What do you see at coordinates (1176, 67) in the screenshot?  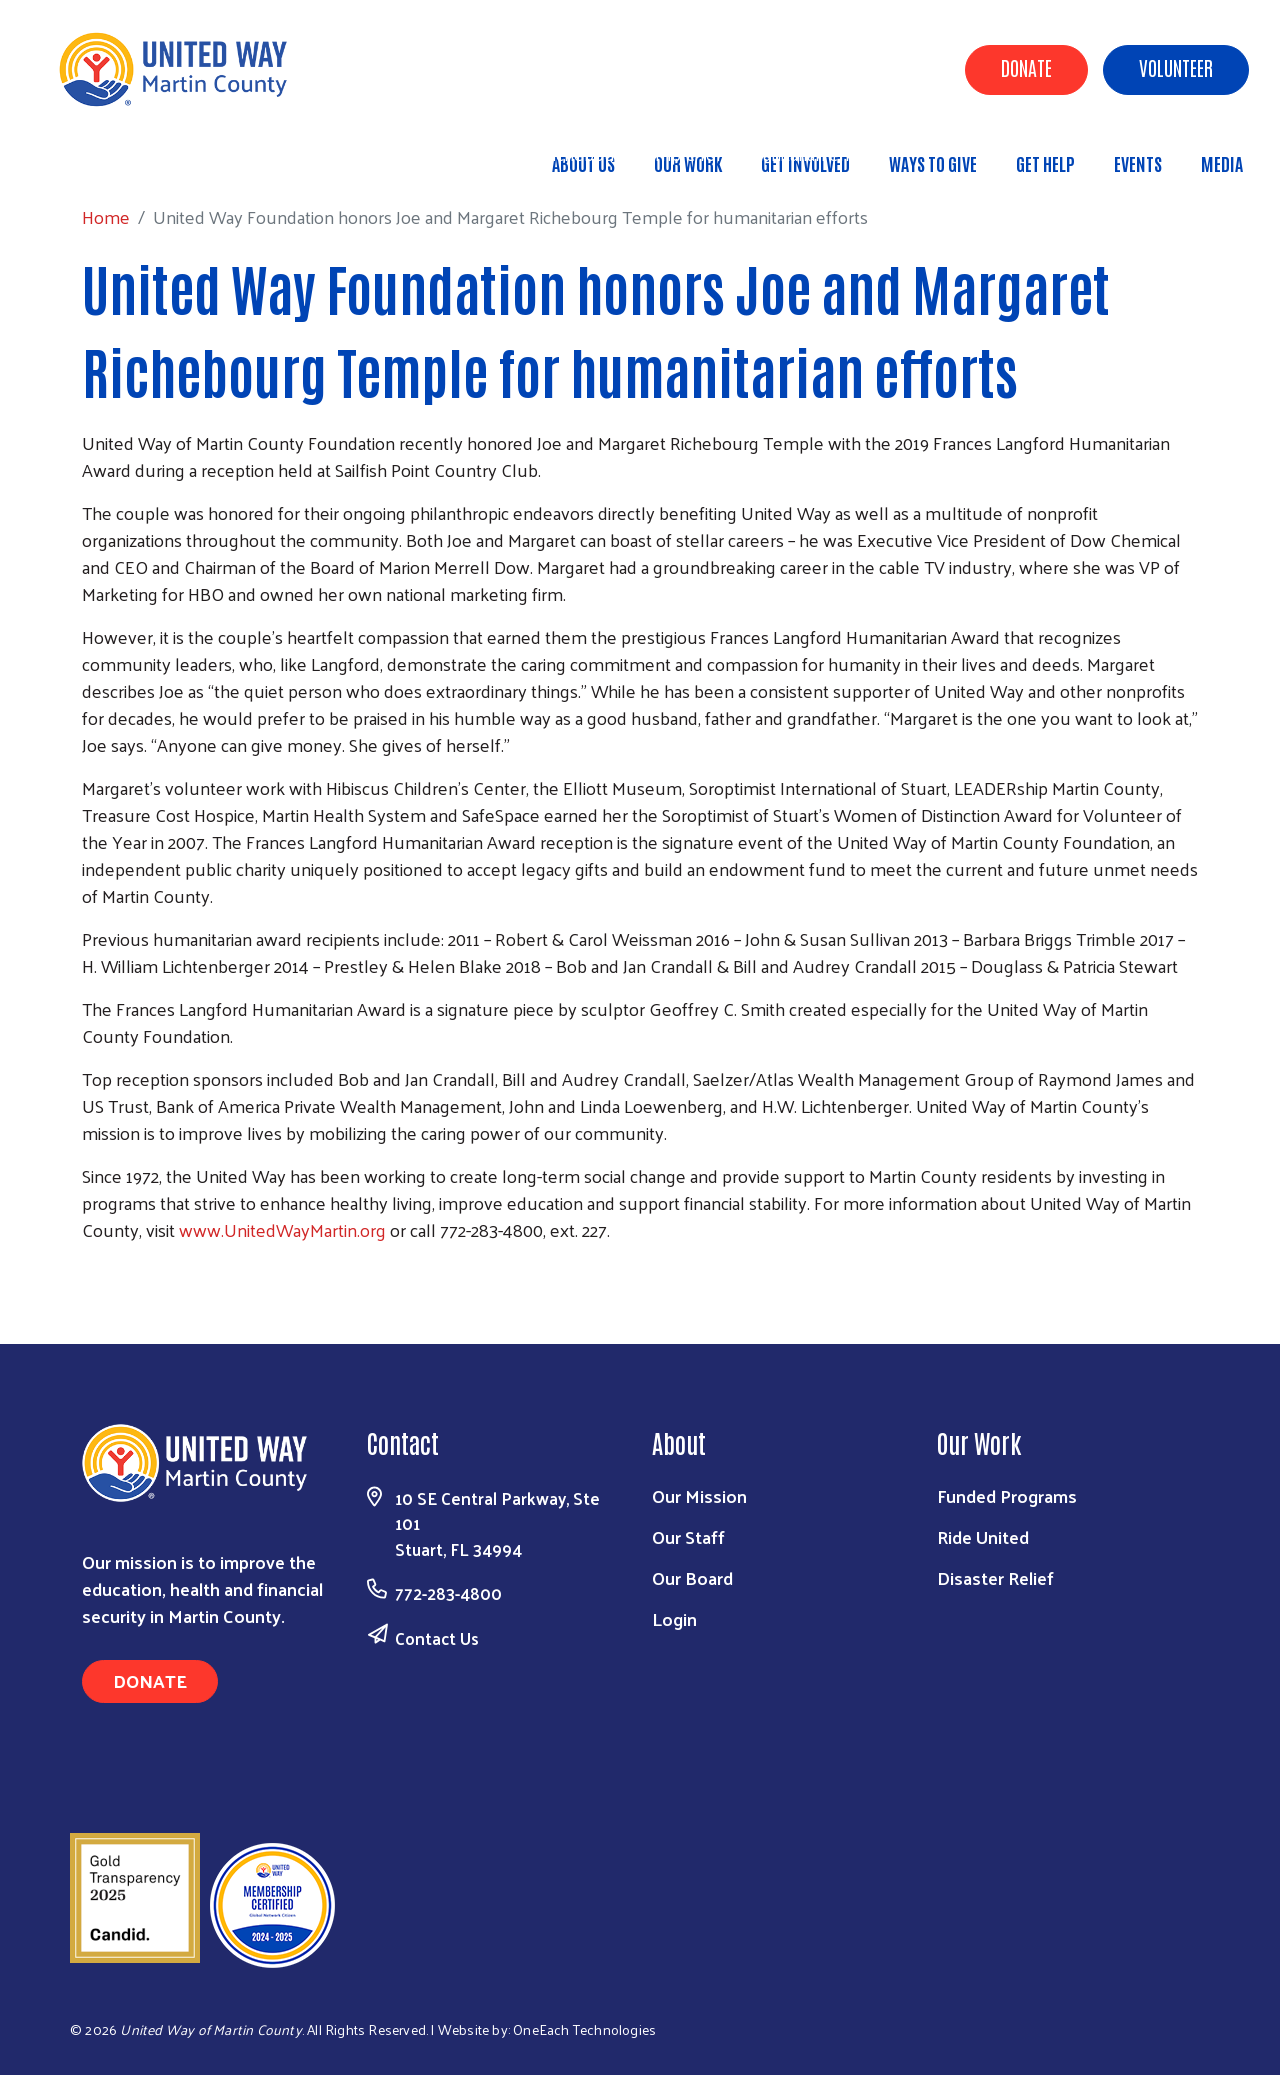 I see `Volunteer` at bounding box center [1176, 67].